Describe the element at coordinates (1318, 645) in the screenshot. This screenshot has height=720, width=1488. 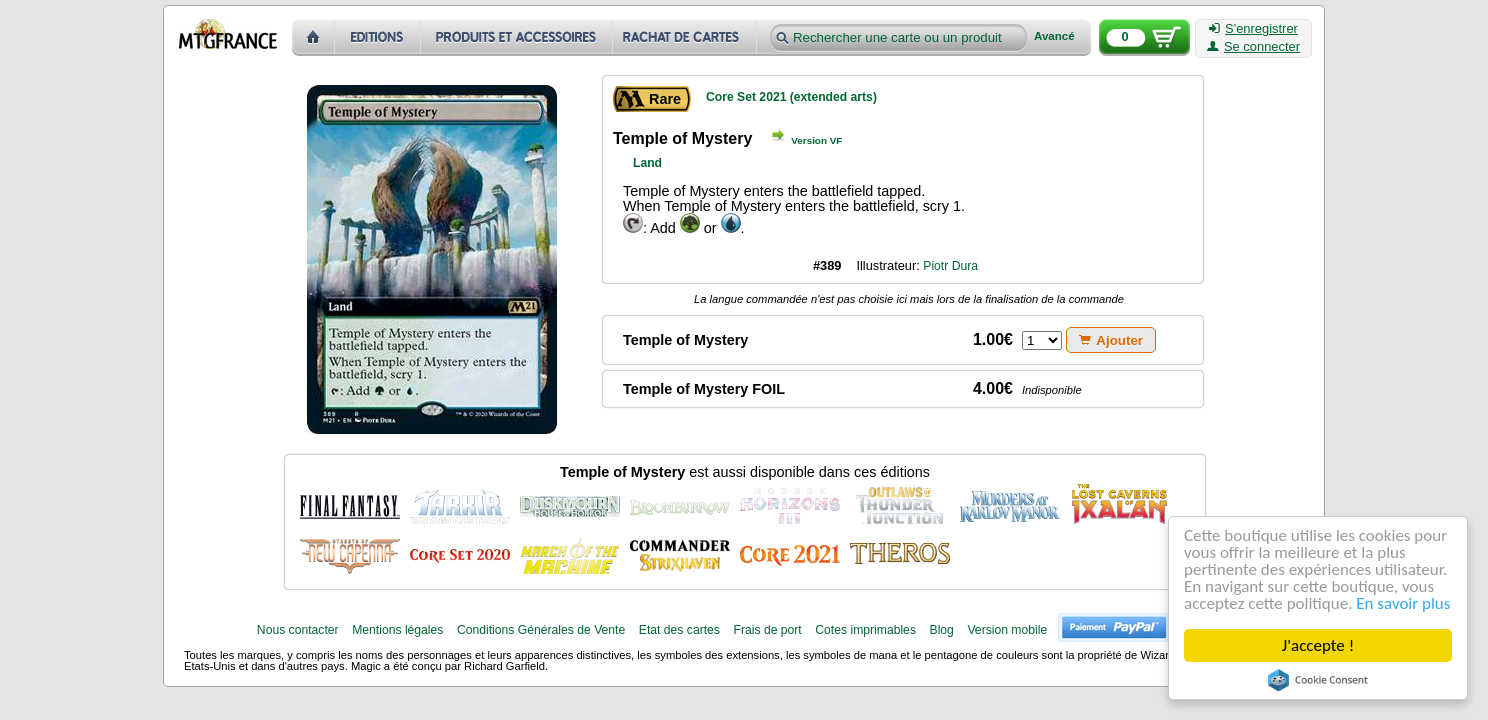
I see `J'accepte !` at that location.